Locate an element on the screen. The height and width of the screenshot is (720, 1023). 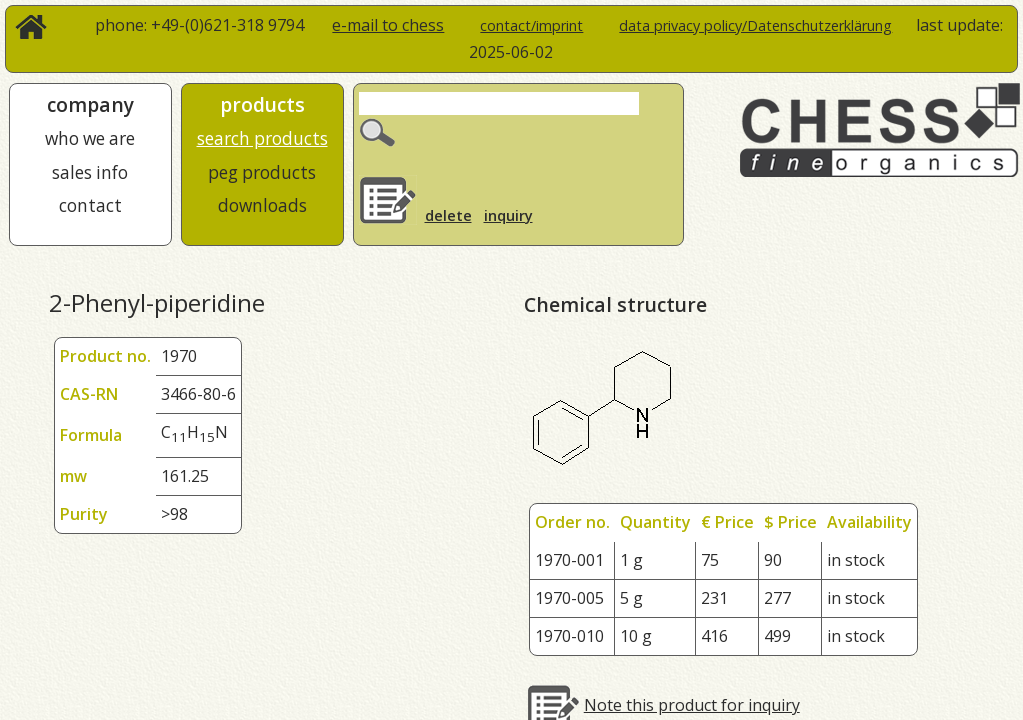
downloads is located at coordinates (262, 205).